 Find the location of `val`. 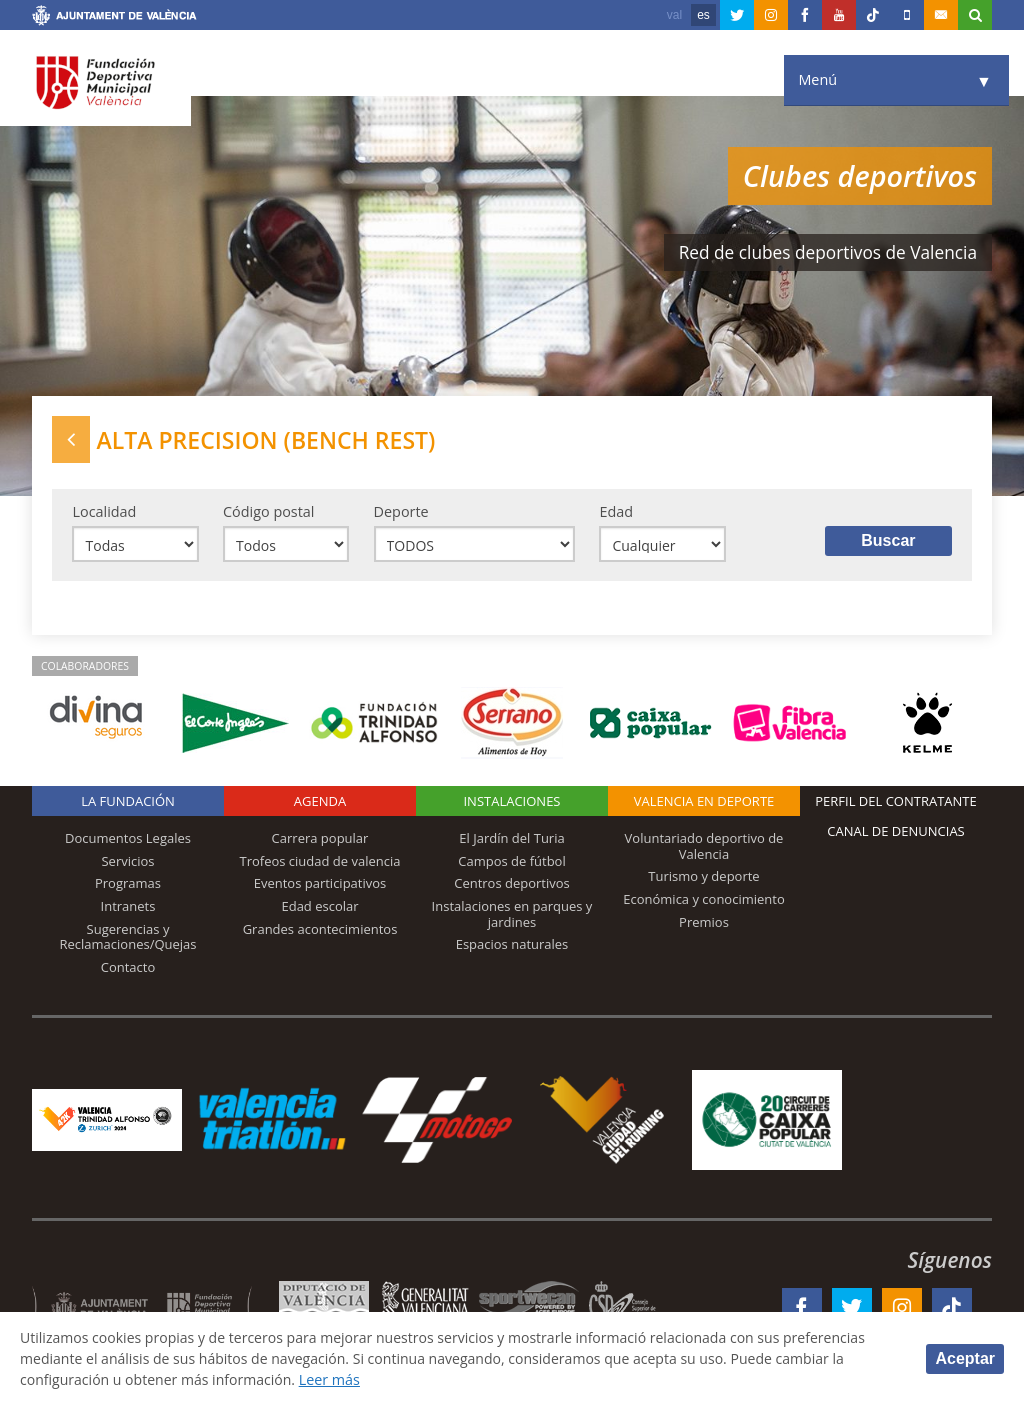

val is located at coordinates (674, 15).